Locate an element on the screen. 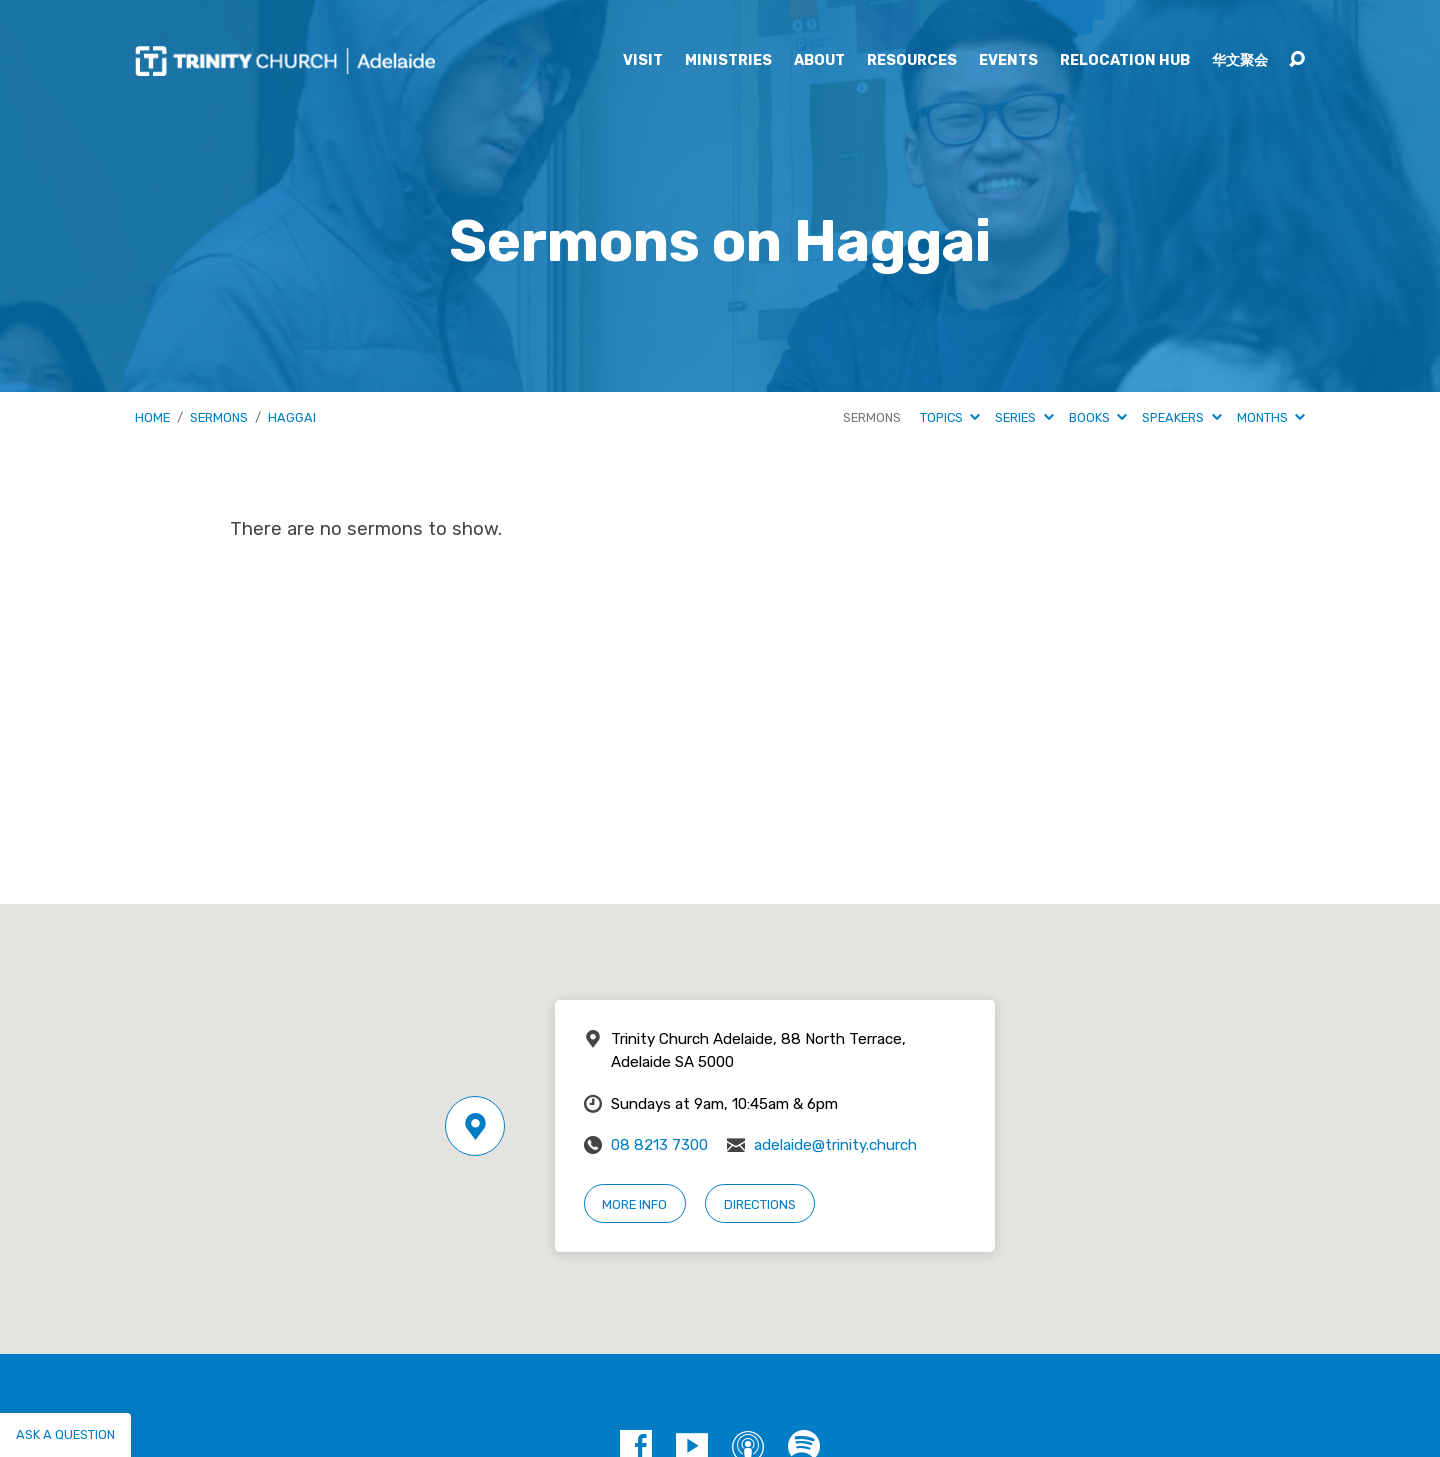 The height and width of the screenshot is (1457, 1440). Haggai is located at coordinates (292, 417).